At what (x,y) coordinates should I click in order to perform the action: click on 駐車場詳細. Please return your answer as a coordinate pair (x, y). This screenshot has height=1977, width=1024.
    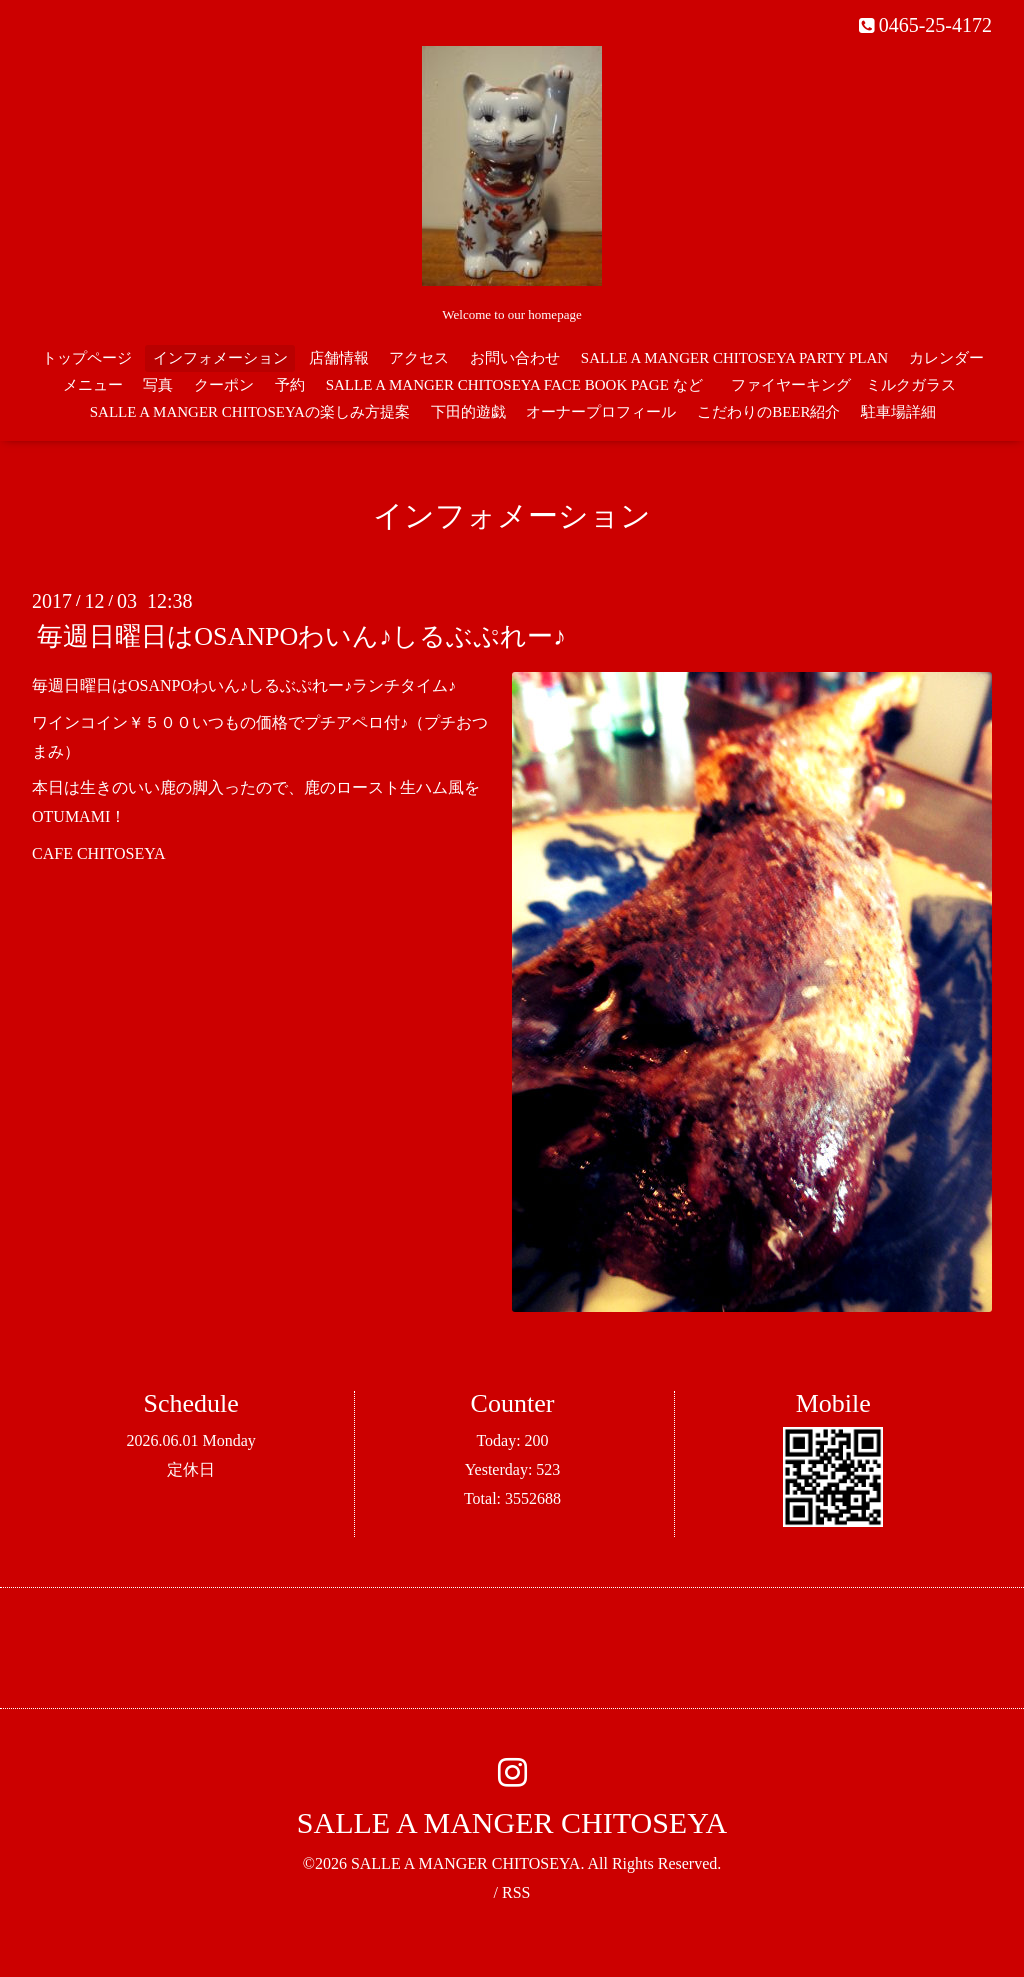
    Looking at the image, I should click on (898, 412).